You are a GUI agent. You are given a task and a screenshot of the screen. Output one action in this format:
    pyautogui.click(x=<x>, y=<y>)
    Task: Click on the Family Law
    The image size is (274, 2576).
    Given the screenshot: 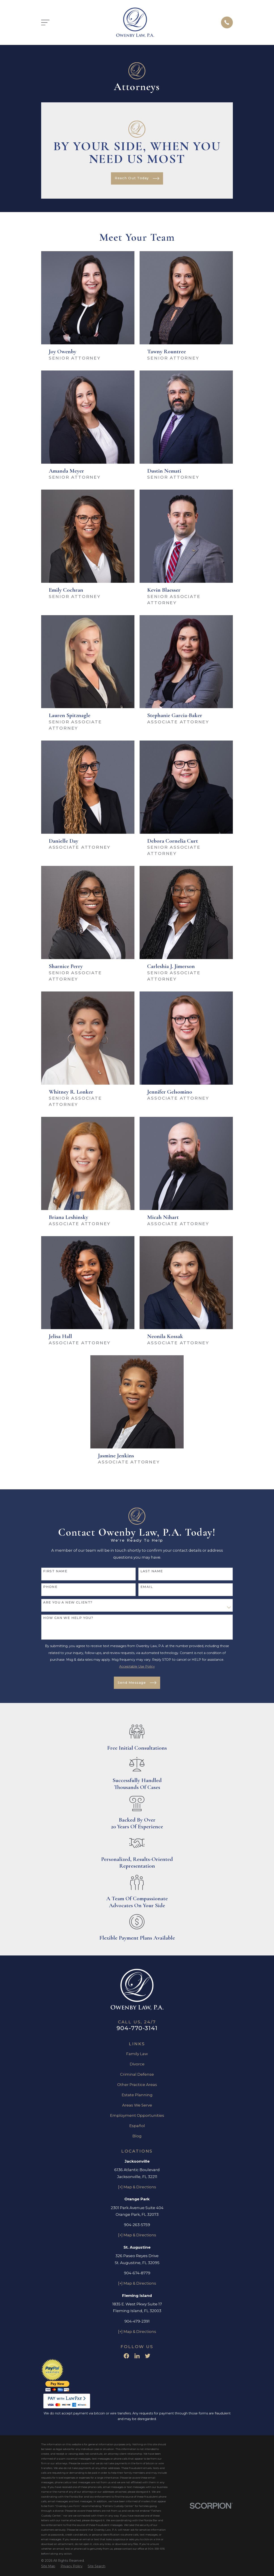 What is the action you would take?
    pyautogui.click(x=137, y=2054)
    